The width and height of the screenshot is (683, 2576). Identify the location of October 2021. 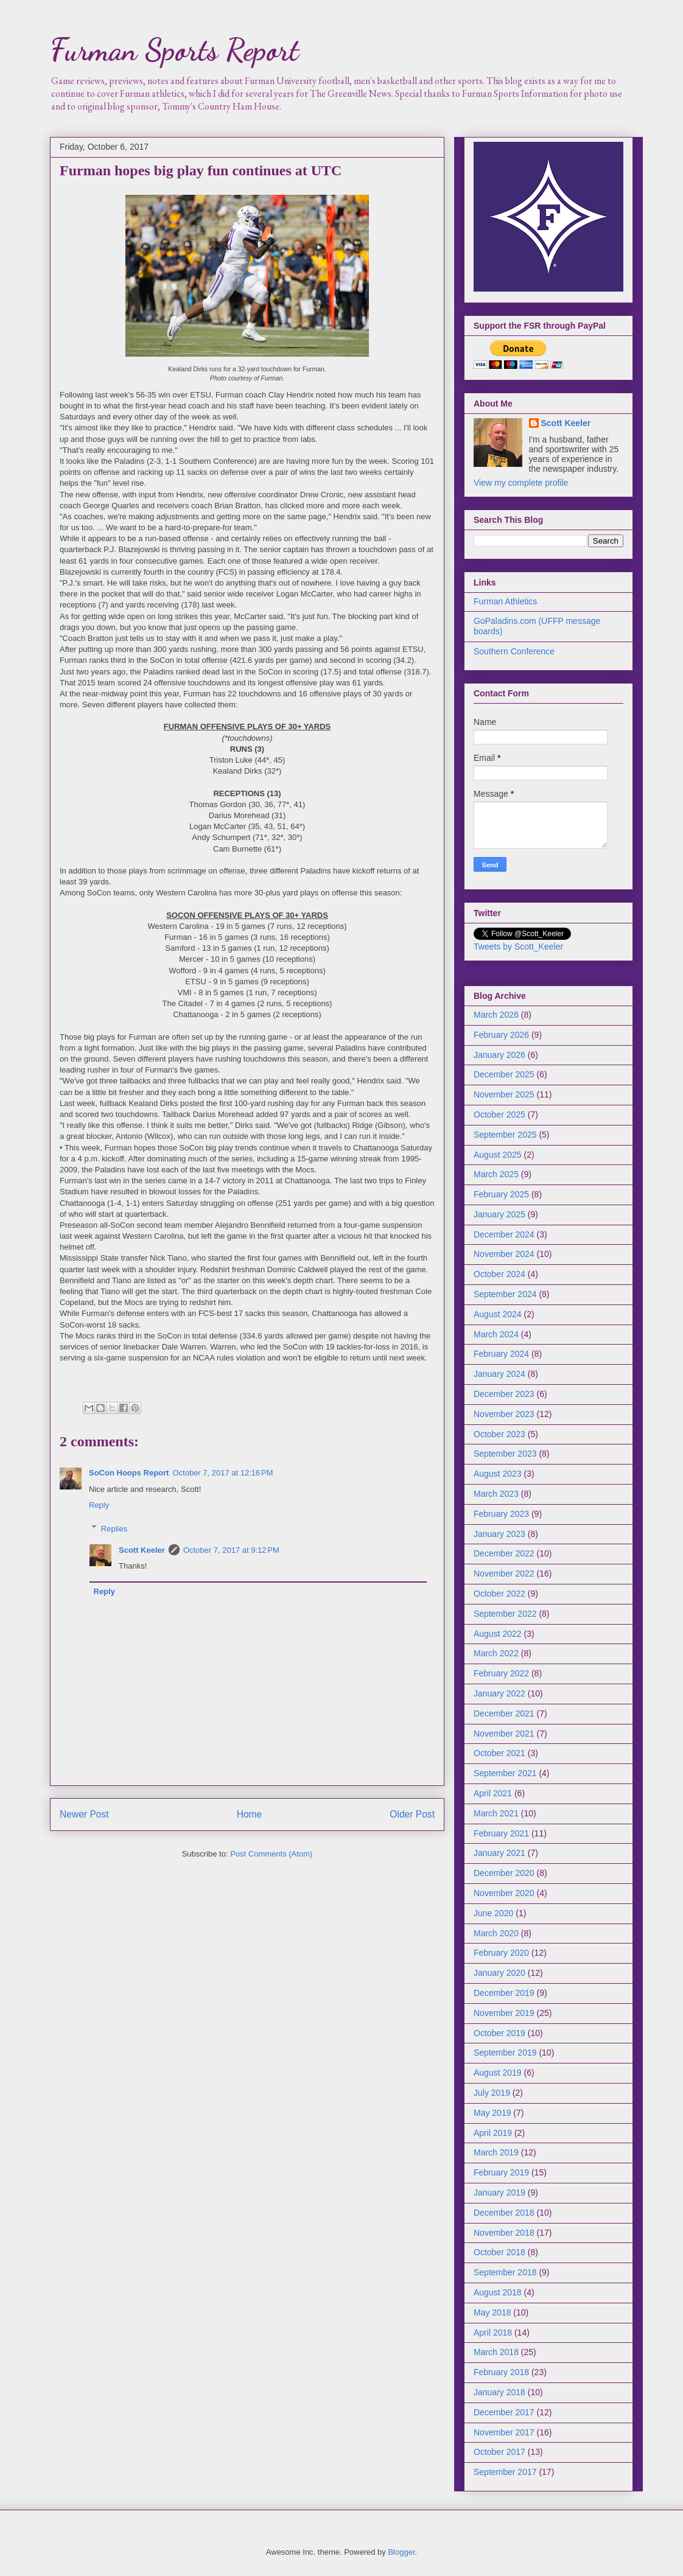
(499, 1753).